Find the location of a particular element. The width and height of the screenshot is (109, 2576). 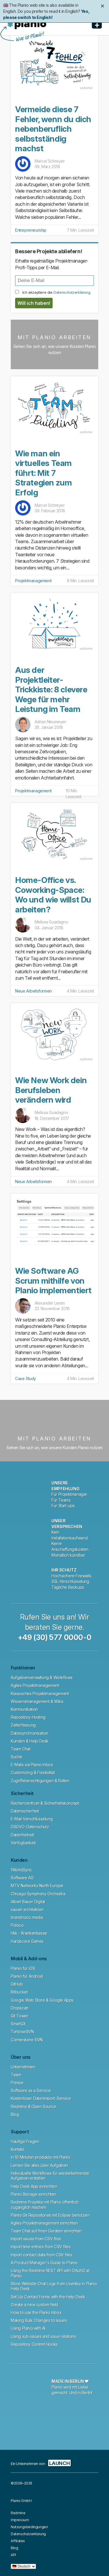

brandnooz media is located at coordinates (27, 1917).